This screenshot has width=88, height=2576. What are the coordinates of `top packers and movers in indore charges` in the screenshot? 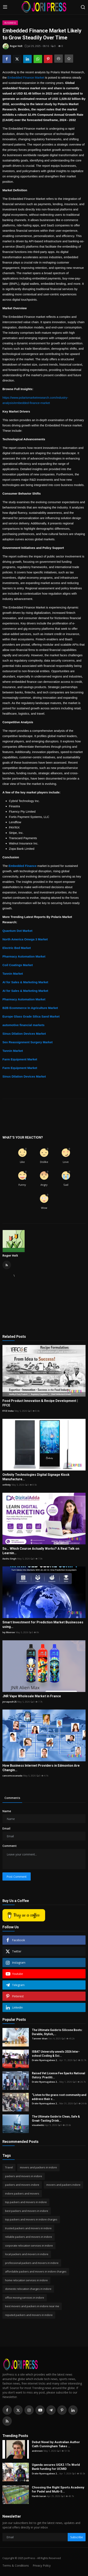 It's located at (31, 2219).